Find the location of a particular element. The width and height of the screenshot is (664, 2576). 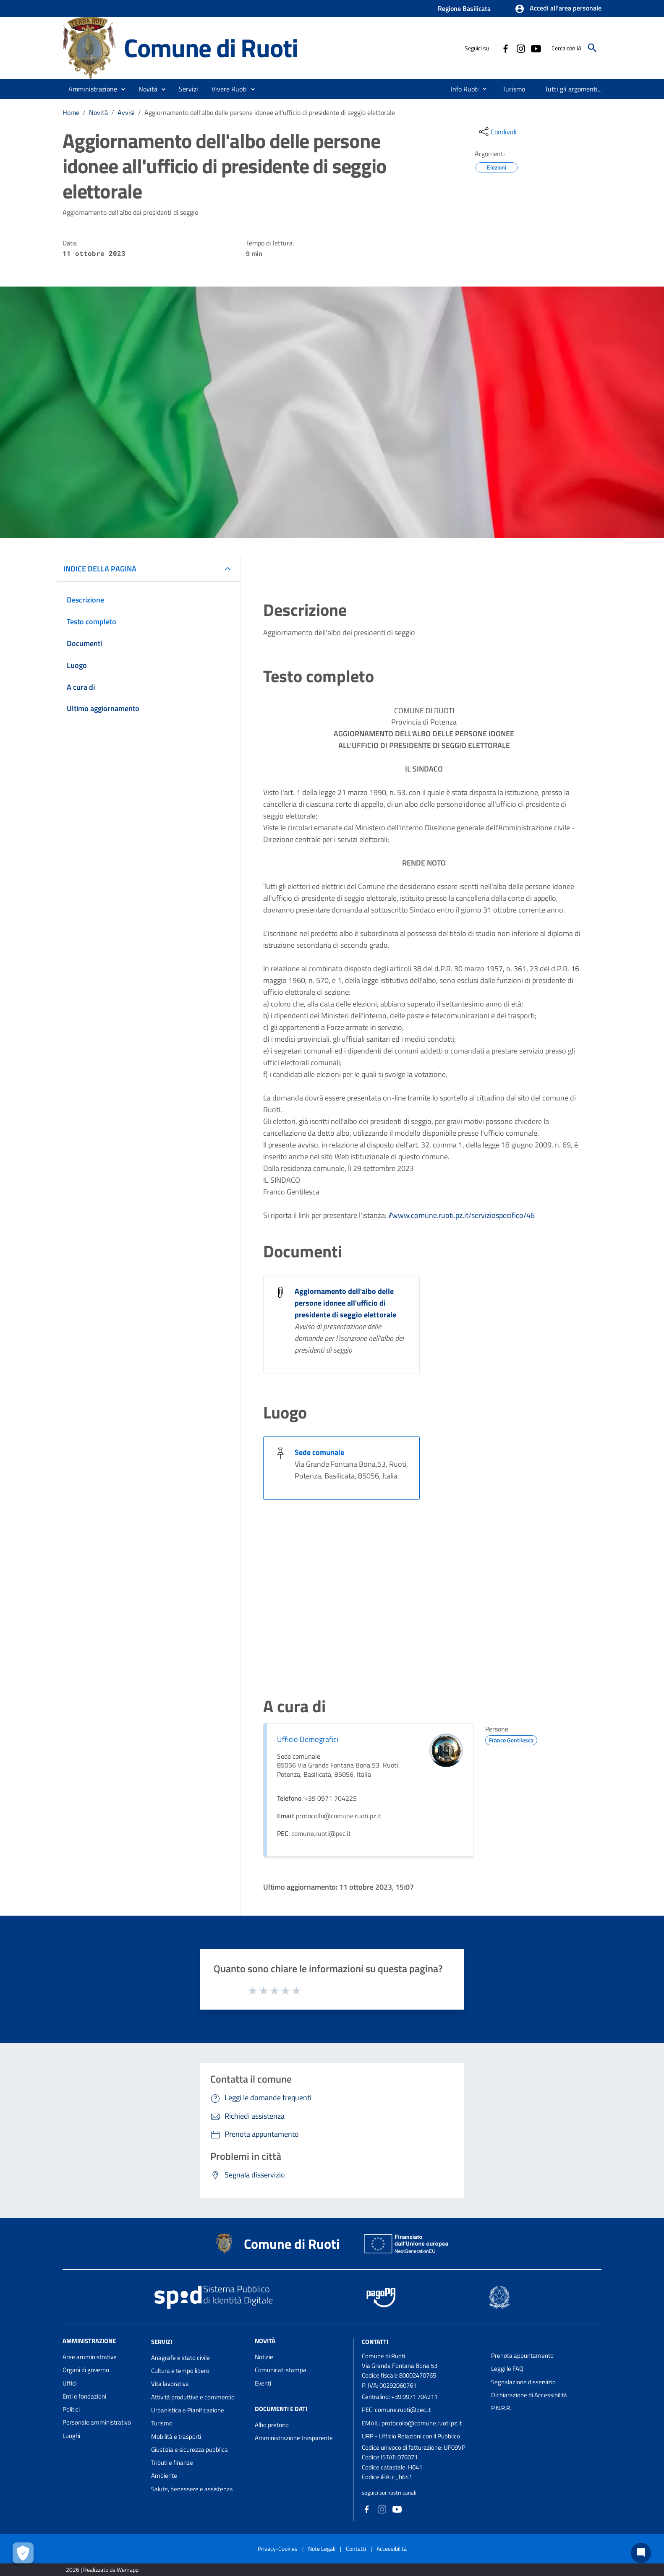

Aree amministrative is located at coordinates (90, 2357).